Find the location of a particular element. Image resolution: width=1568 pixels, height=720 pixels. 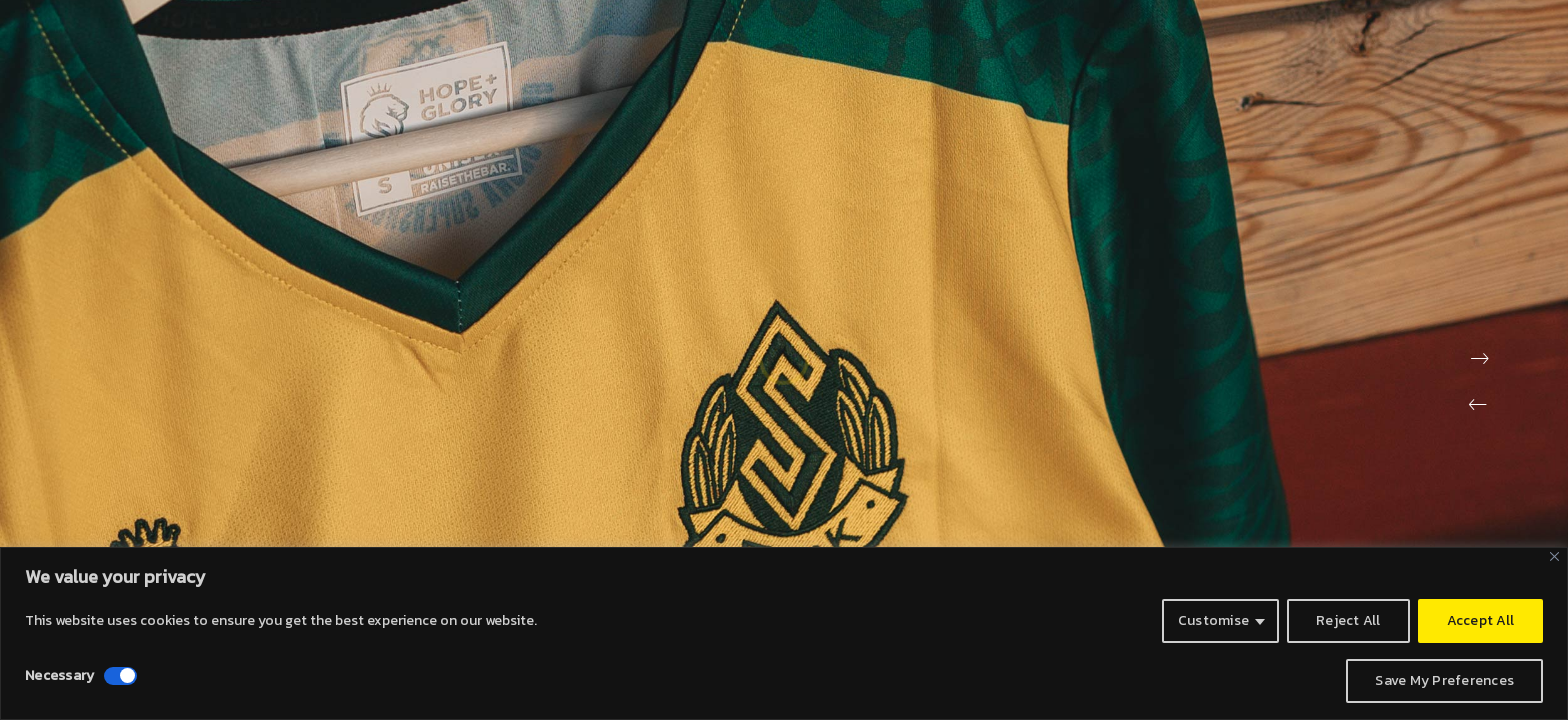

CONTACT is located at coordinates (1190, 59).